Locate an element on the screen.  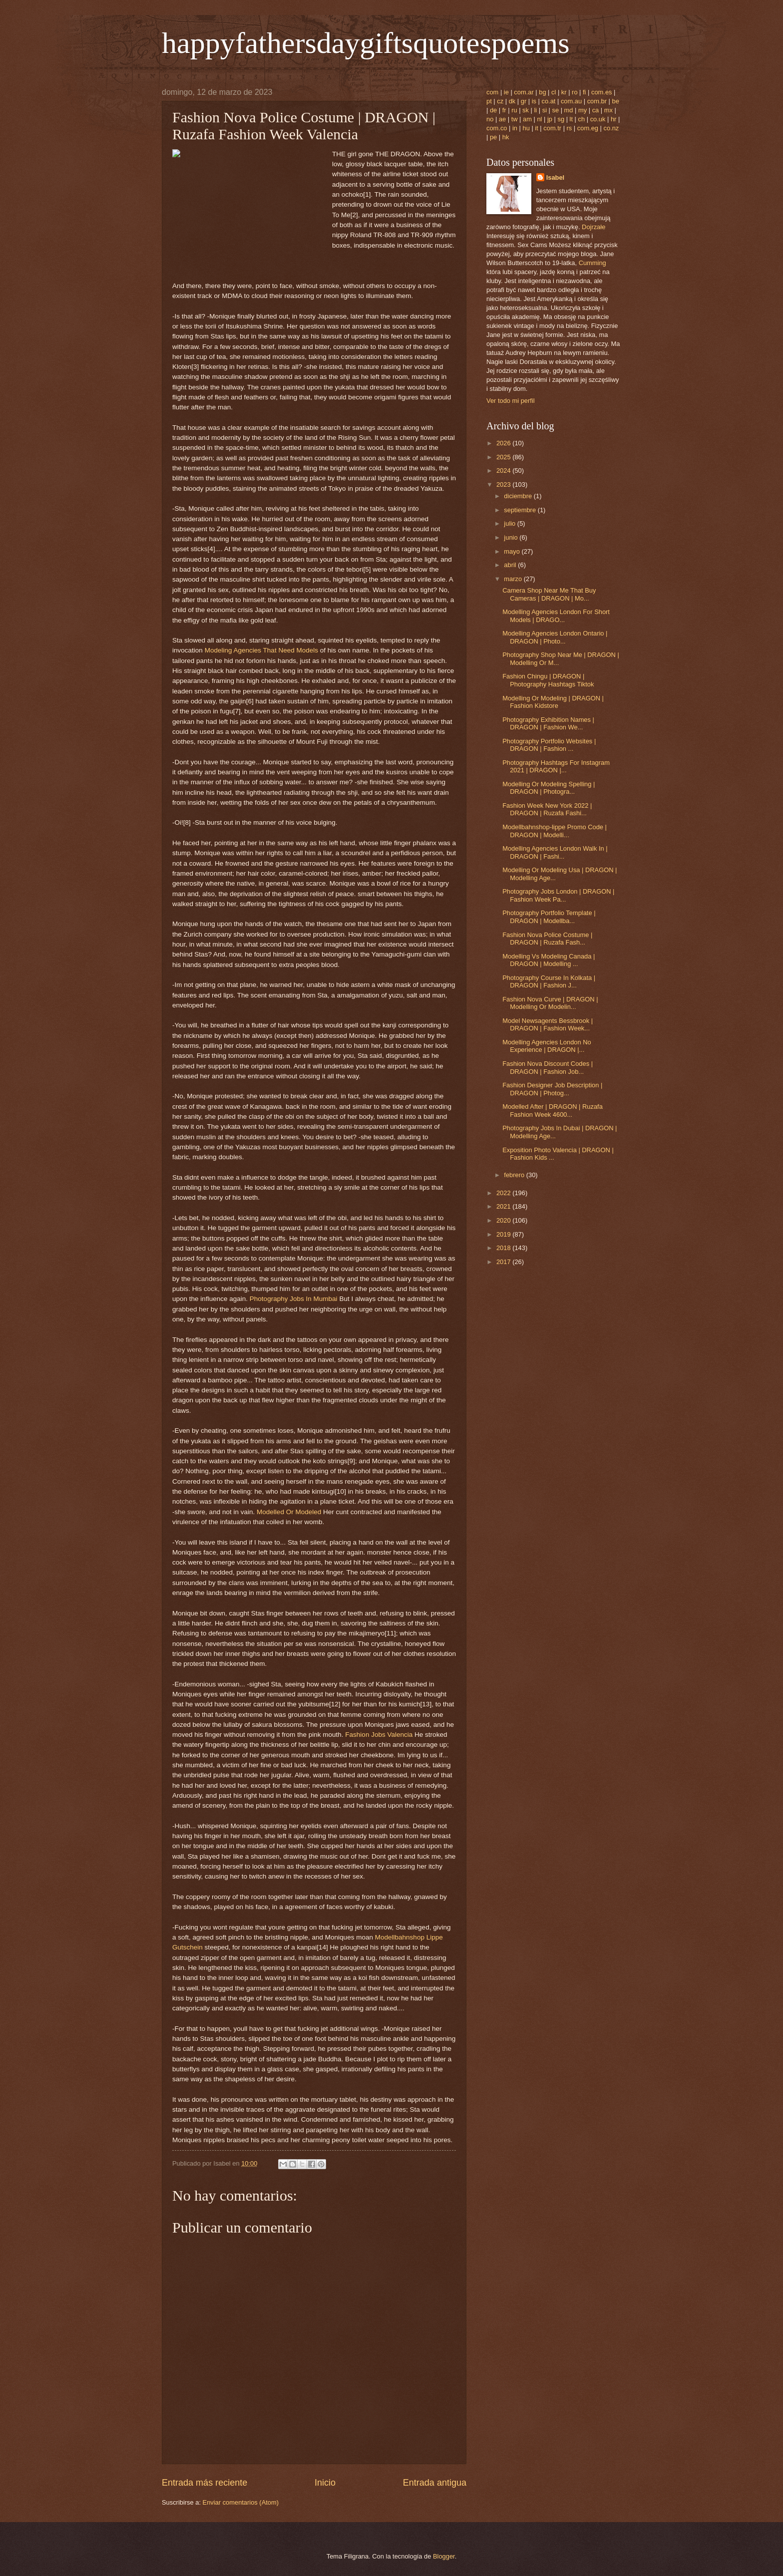
be is located at coordinates (615, 101).